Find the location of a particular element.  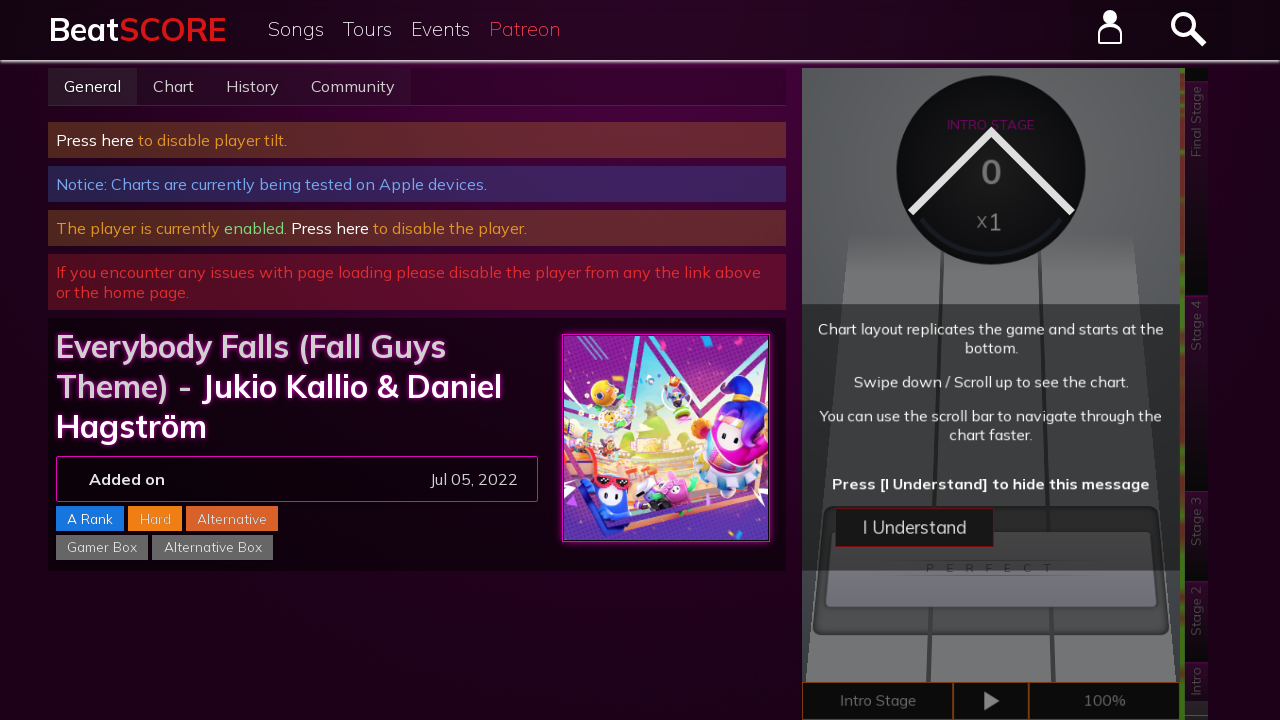

Beat is located at coordinates (137, 29).